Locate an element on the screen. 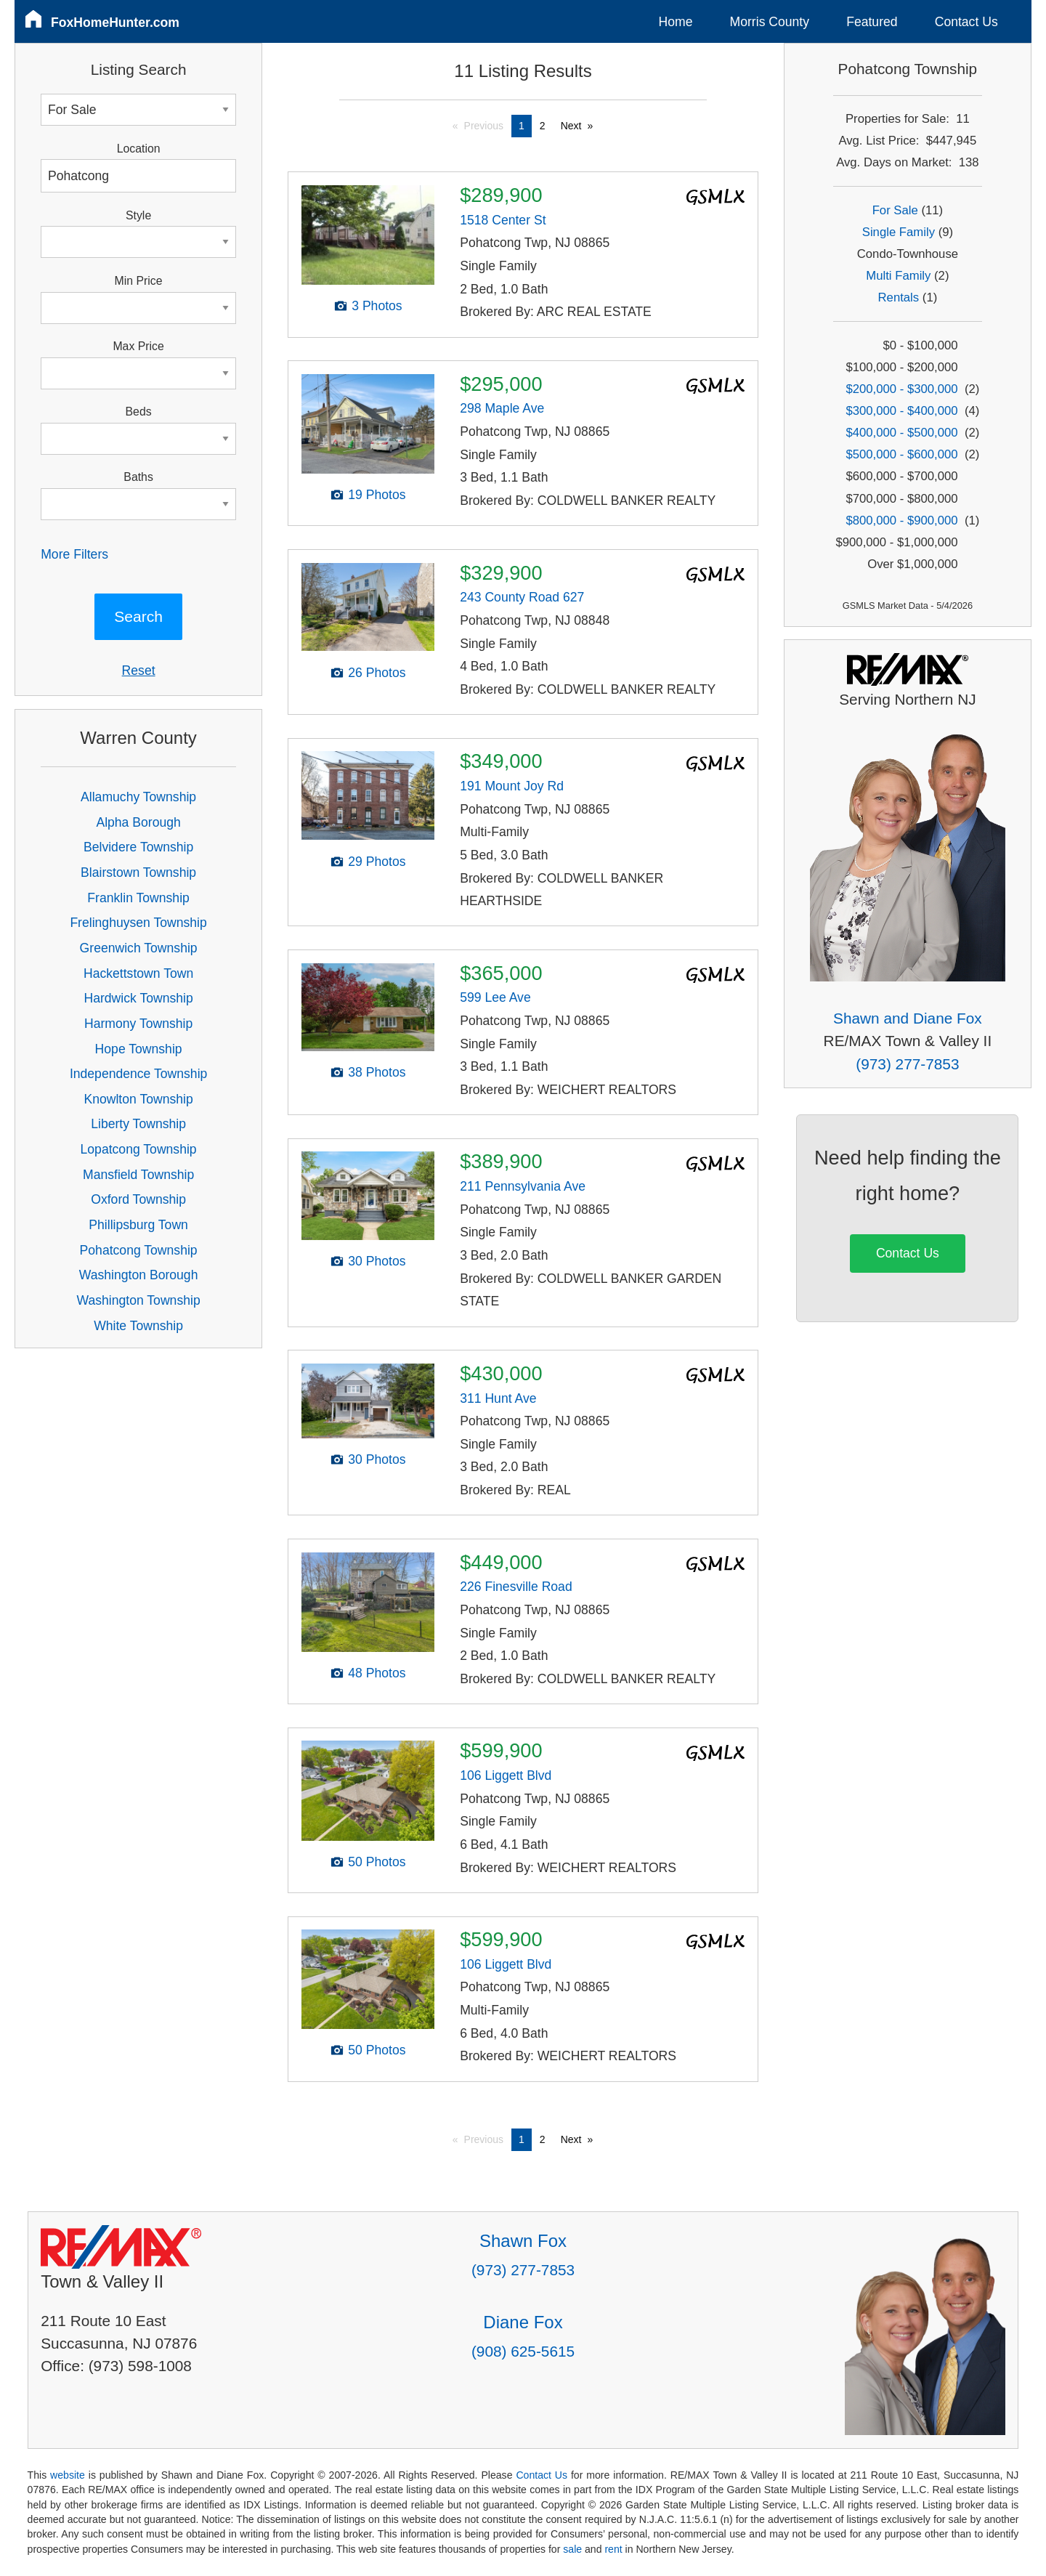 This screenshot has height=2576, width=1046. More Filters is located at coordinates (74, 554).